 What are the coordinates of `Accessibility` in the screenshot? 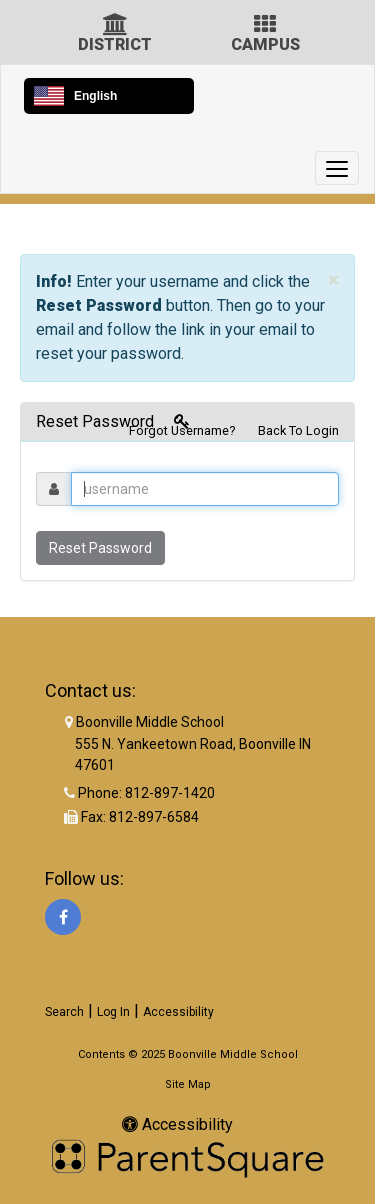 It's located at (178, 1012).